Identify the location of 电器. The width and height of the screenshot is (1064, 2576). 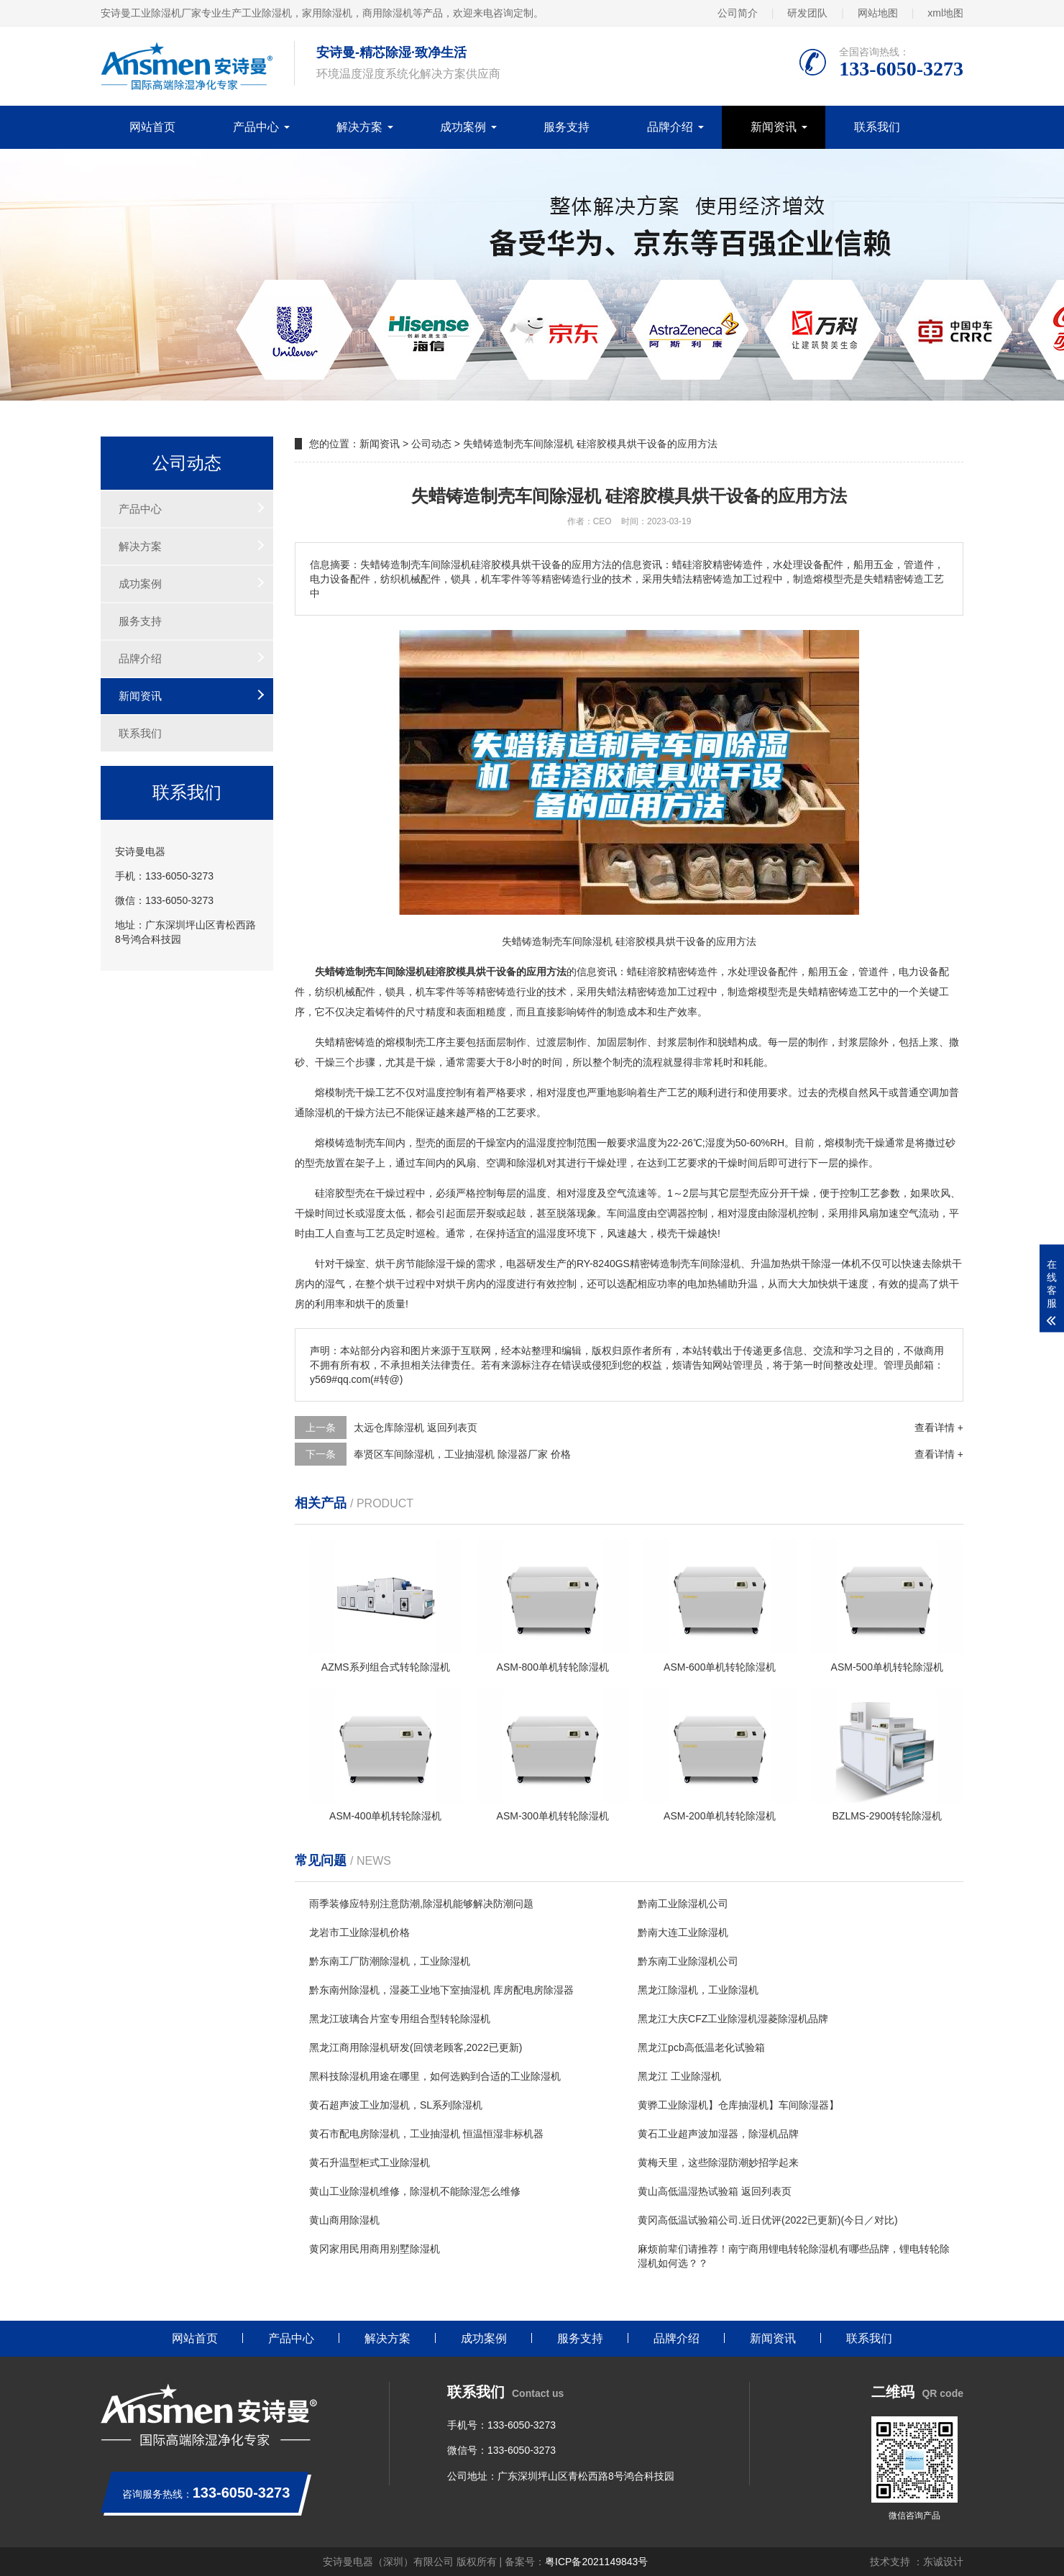
(516, 1263).